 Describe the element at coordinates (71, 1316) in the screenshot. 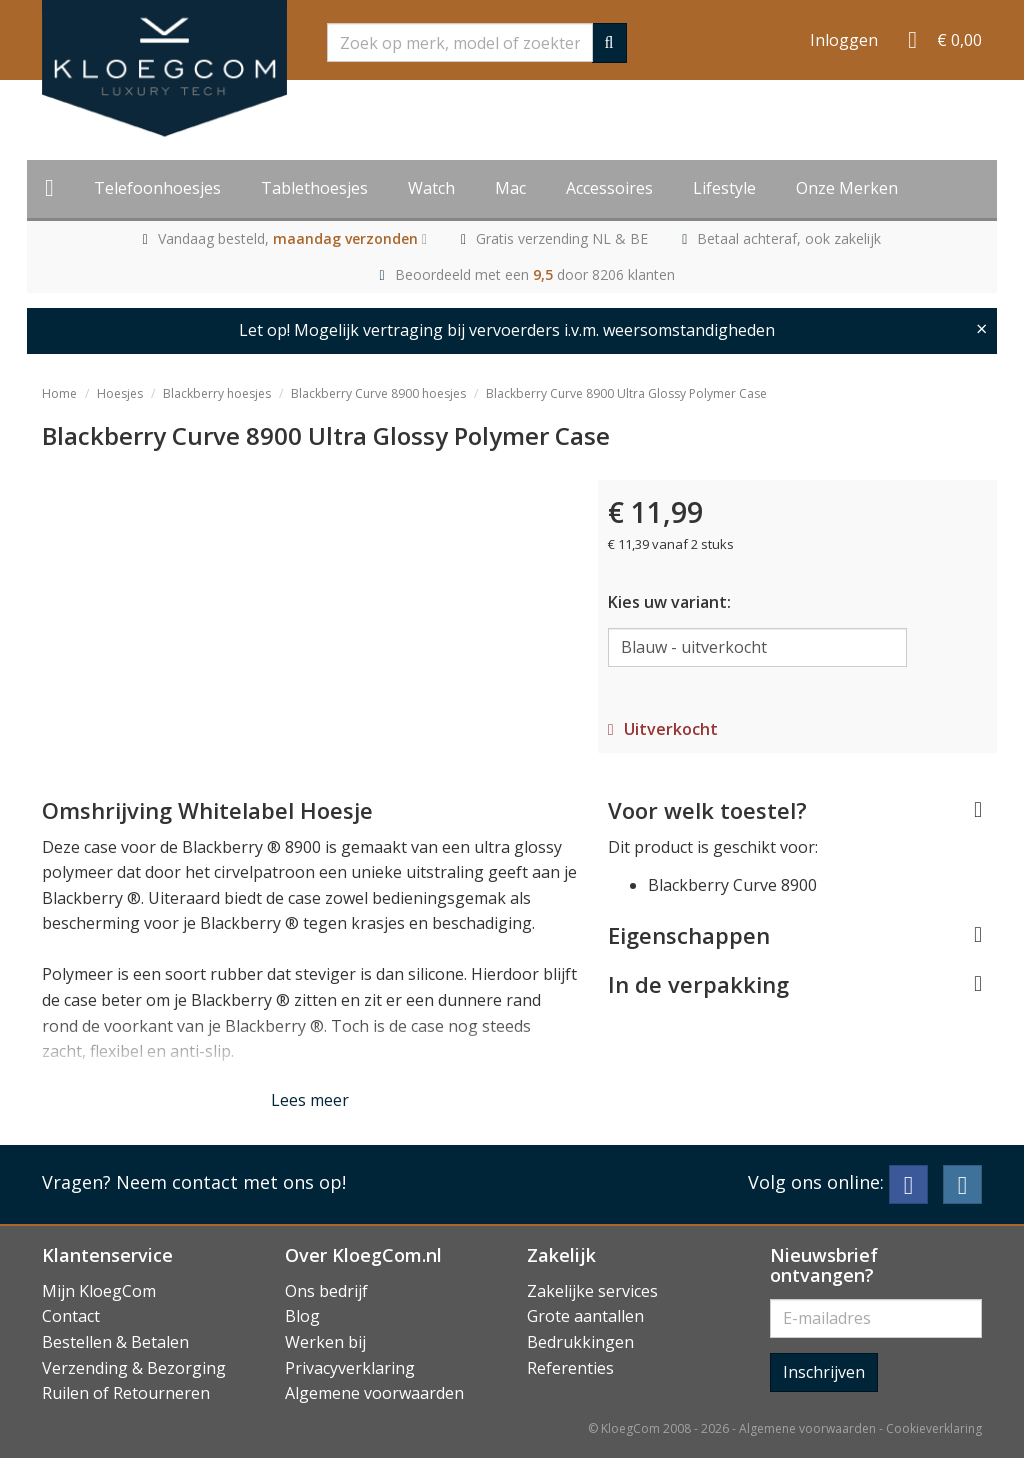

I see `Contact` at that location.